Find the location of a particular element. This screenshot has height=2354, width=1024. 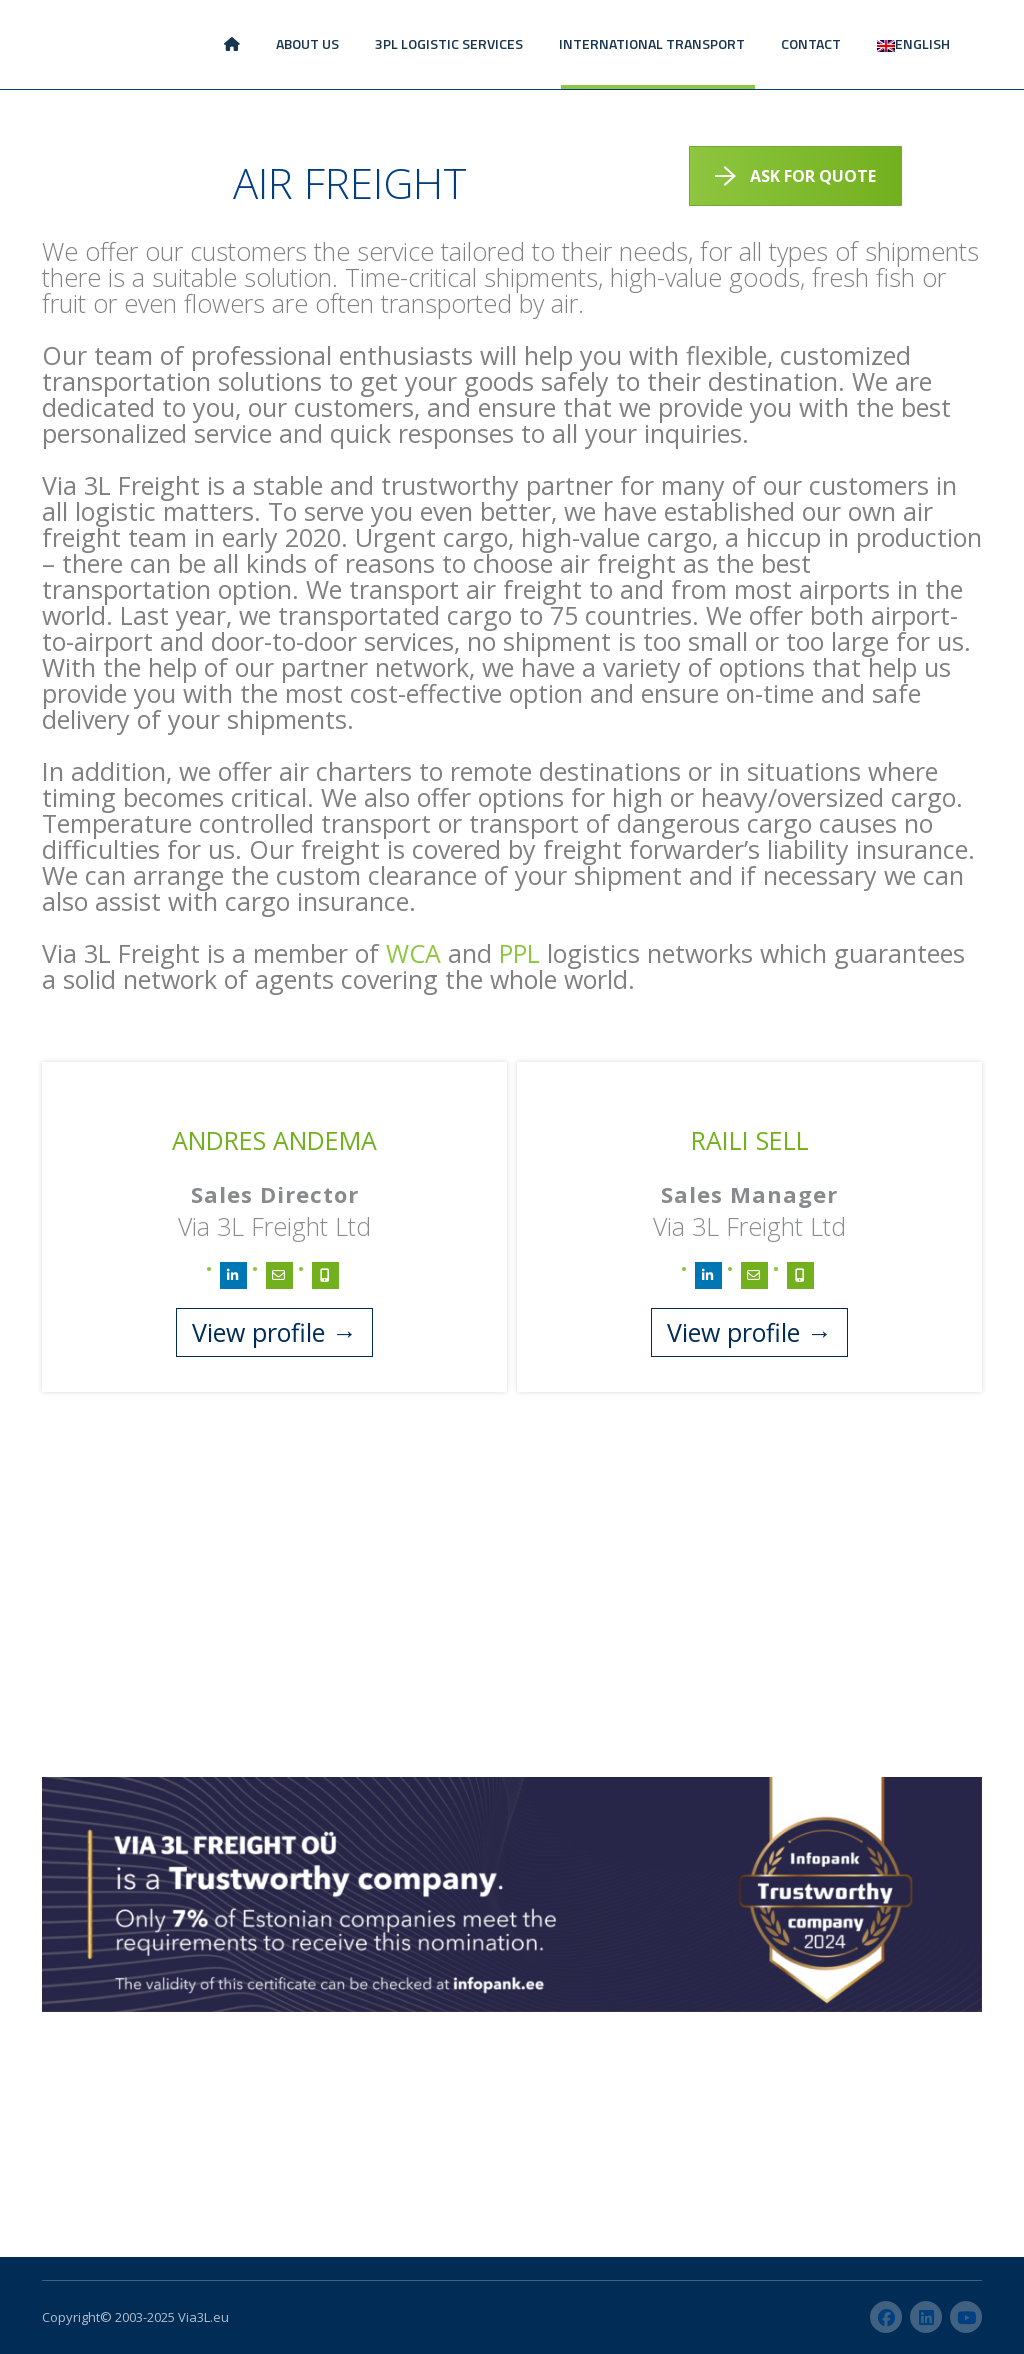

[menuitem] is located at coordinates (913, 44).